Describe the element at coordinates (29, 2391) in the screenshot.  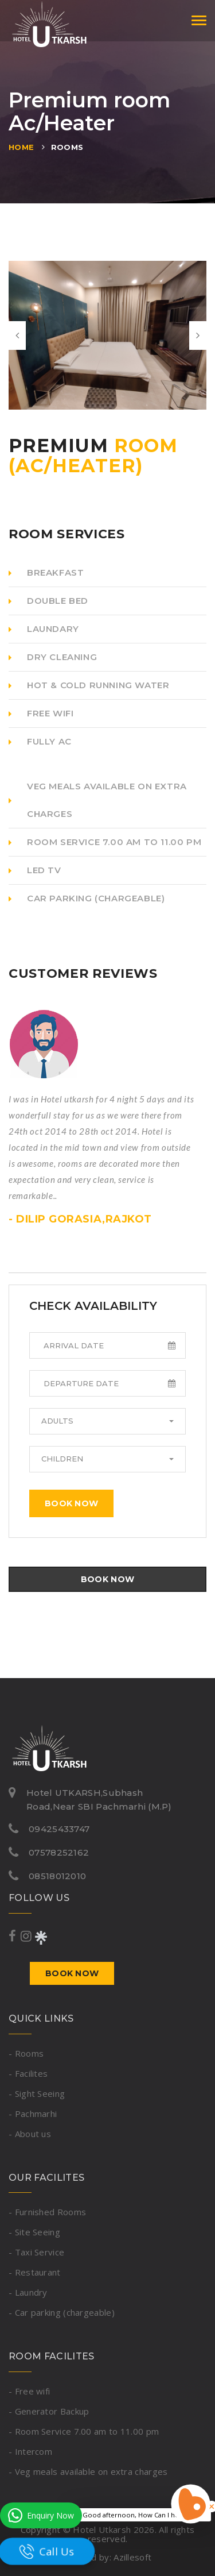
I see `- Free wifi` at that location.